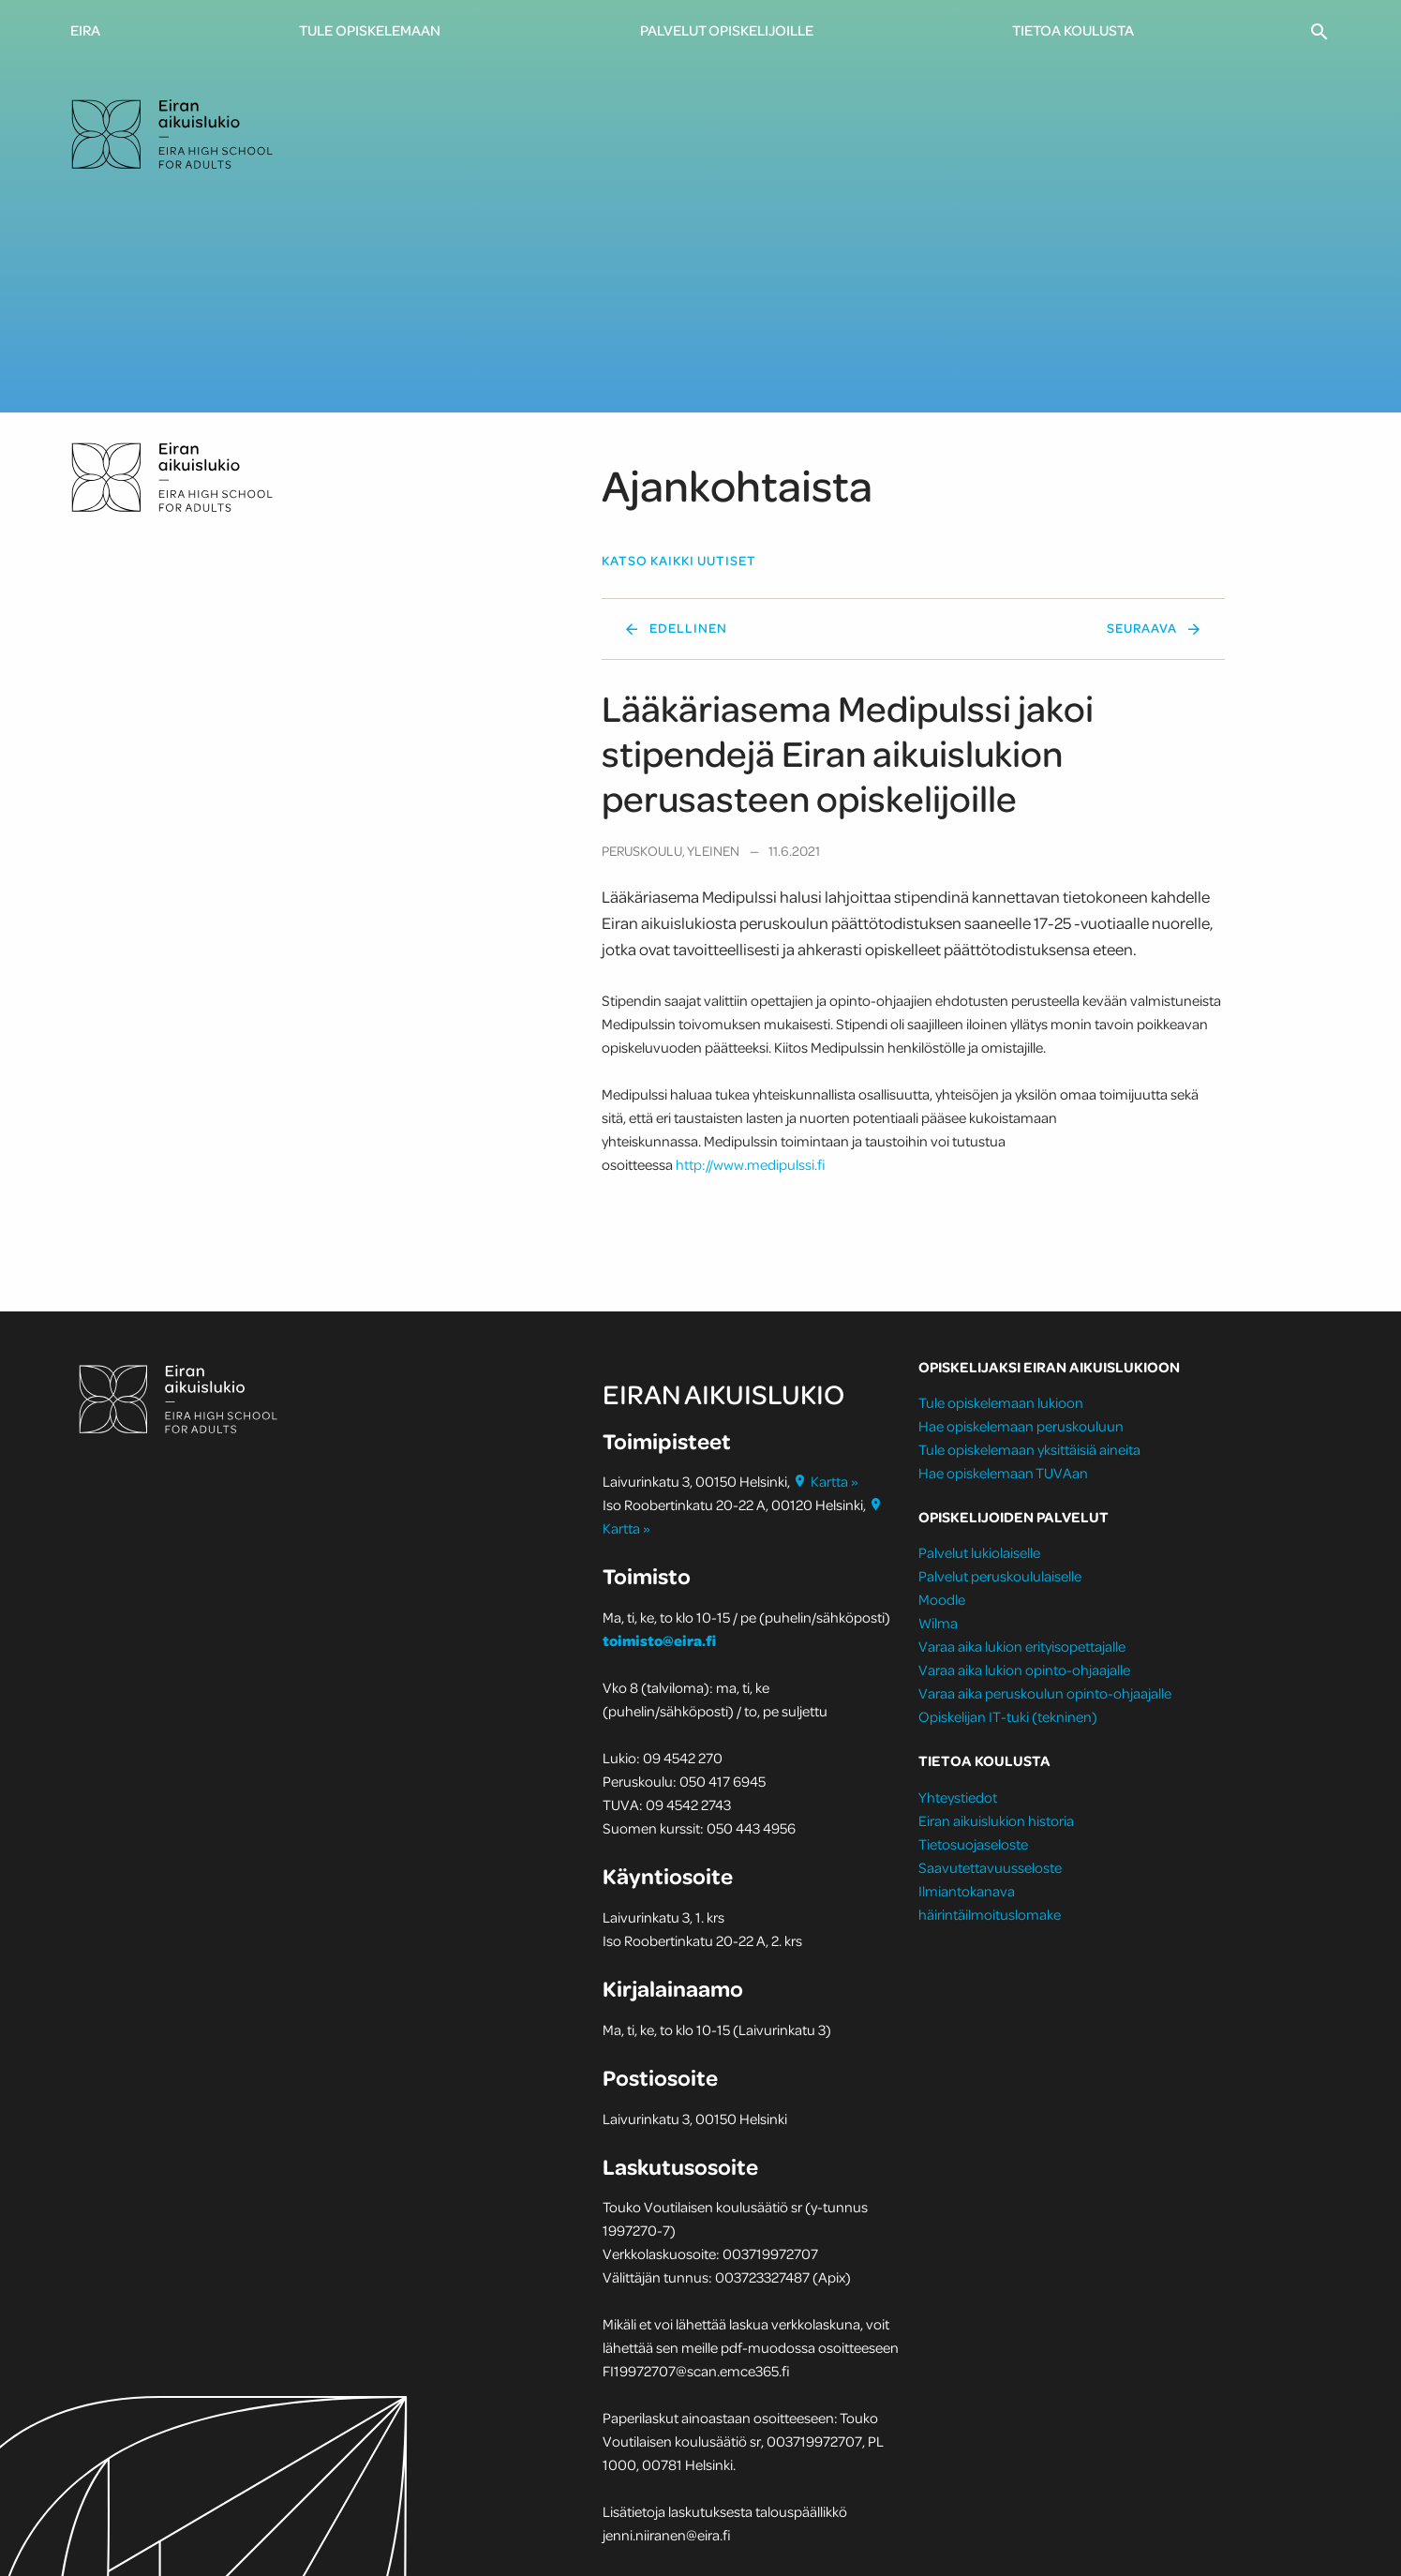 This screenshot has height=2576, width=1401. What do you see at coordinates (1044, 1693) in the screenshot?
I see `Varaa aika peruskoulun opinto-ohjaajalle` at bounding box center [1044, 1693].